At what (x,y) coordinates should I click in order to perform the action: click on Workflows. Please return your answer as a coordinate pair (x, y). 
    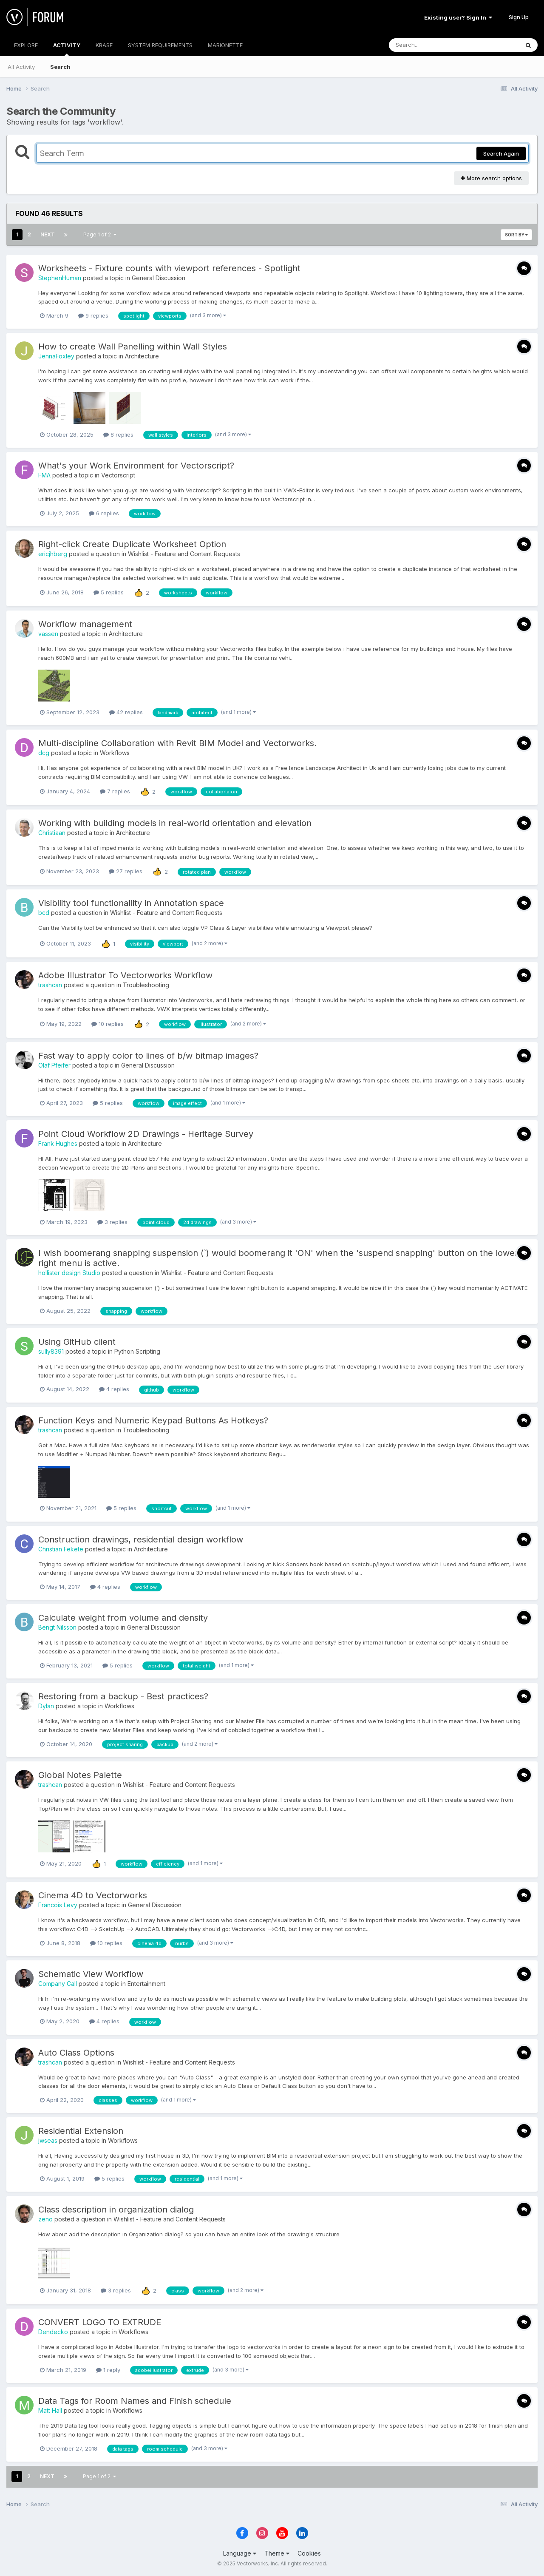
    Looking at the image, I should click on (115, 752).